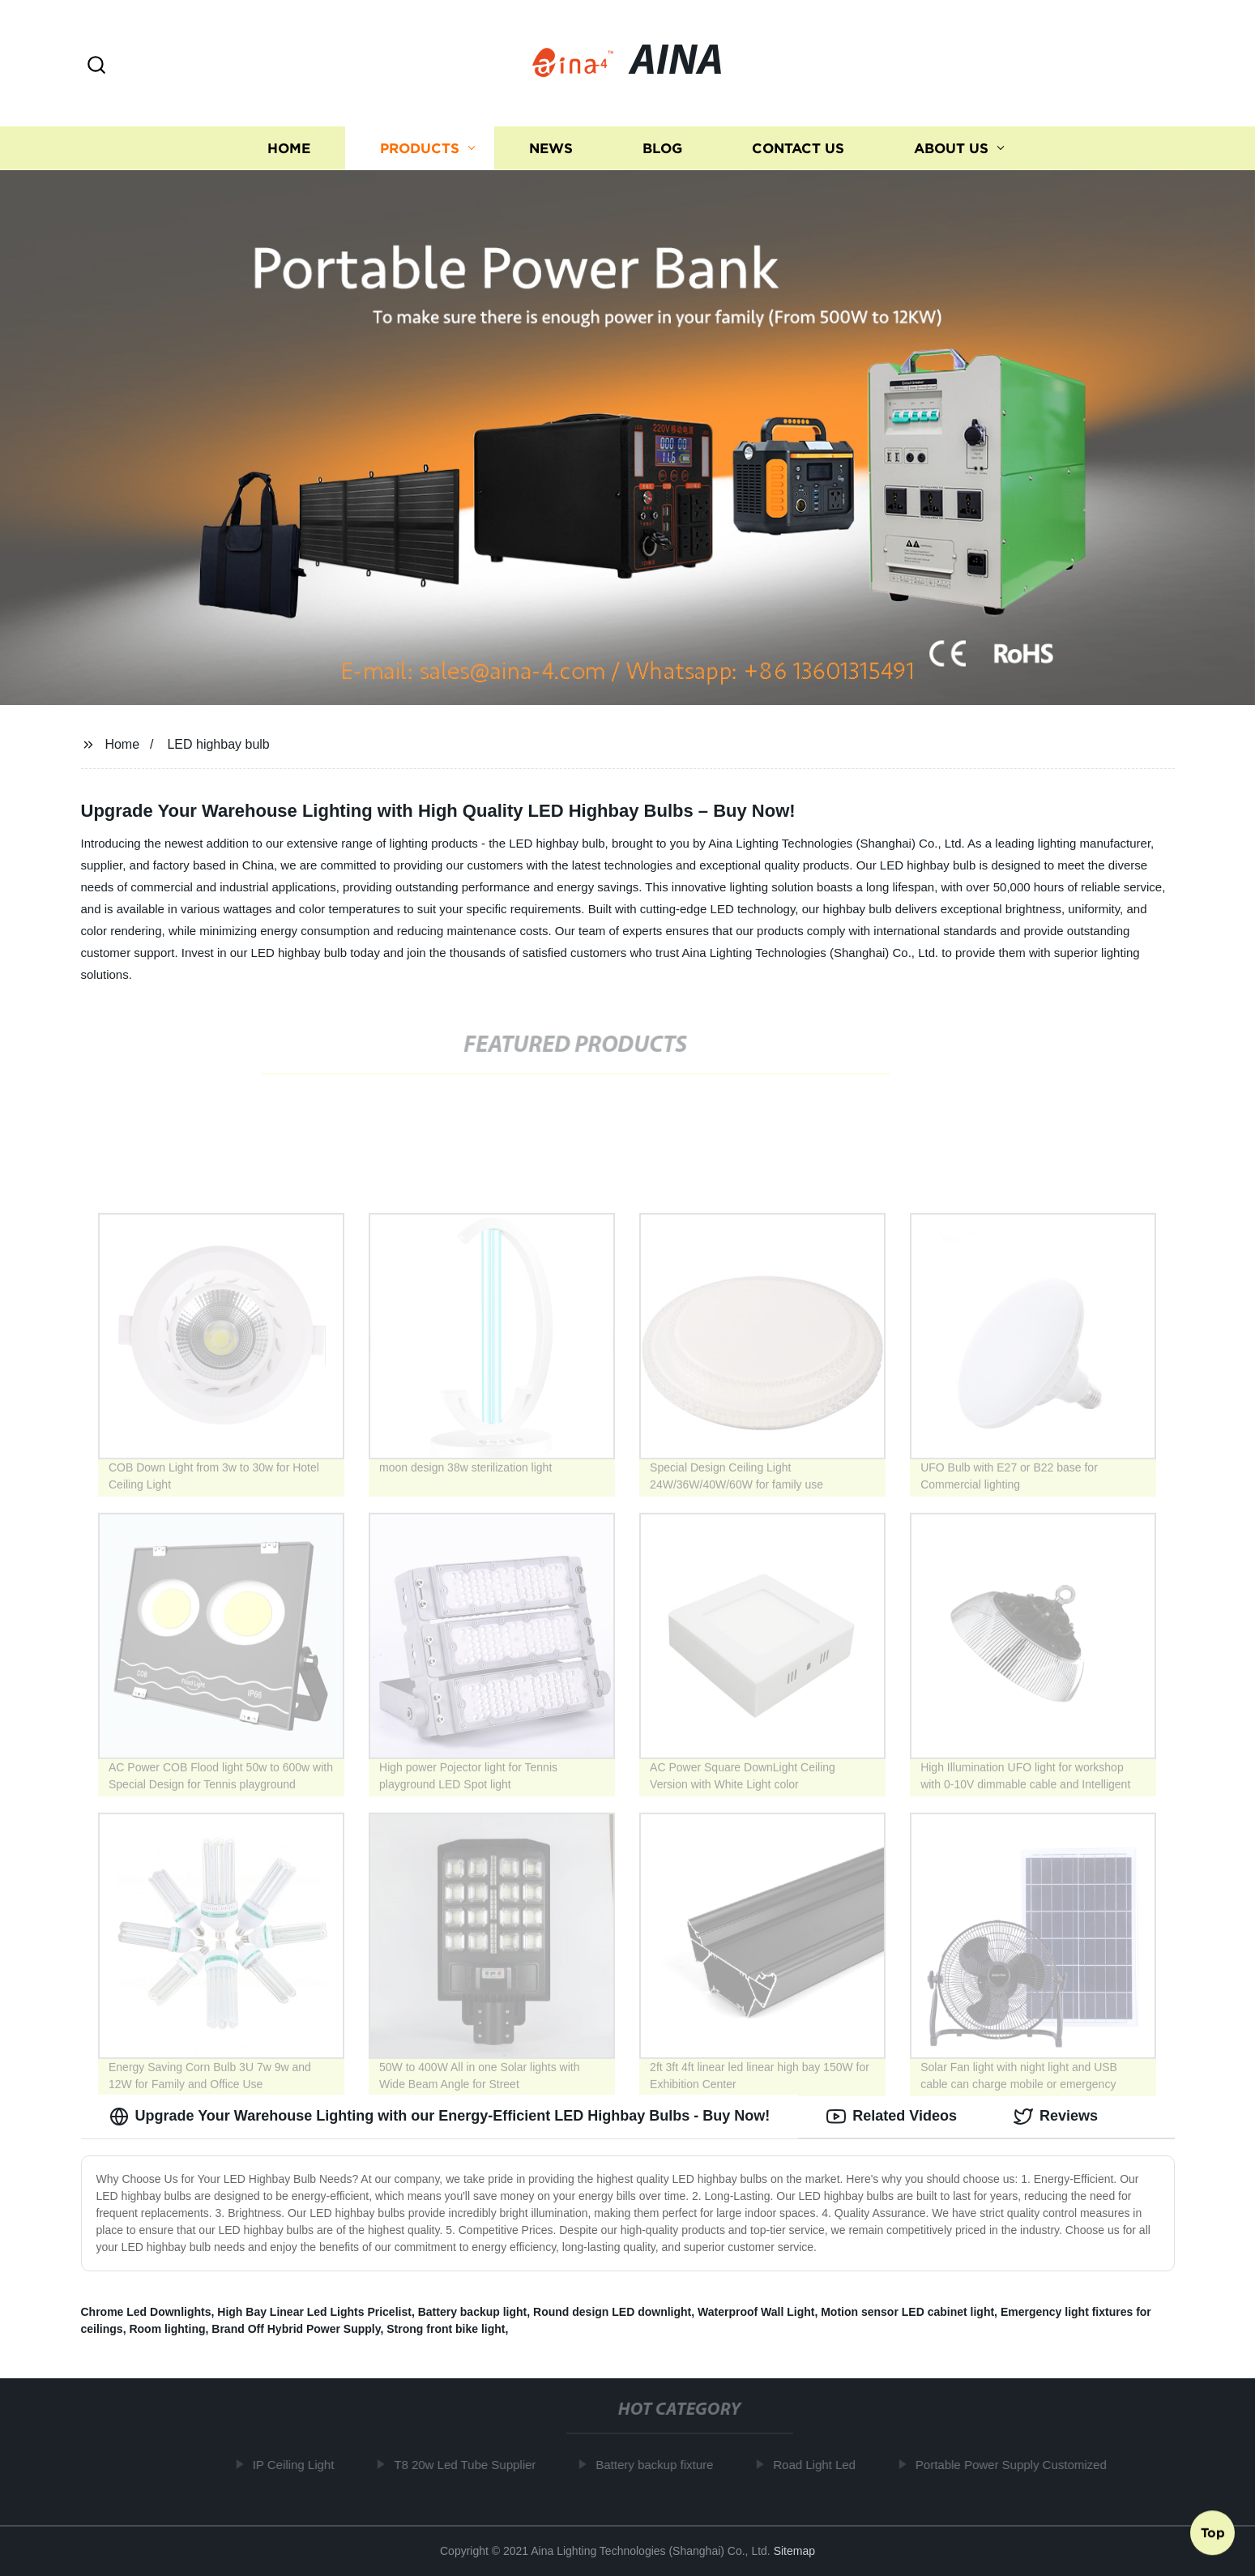 This screenshot has height=2576, width=1255. What do you see at coordinates (419, 148) in the screenshot?
I see `Products` at bounding box center [419, 148].